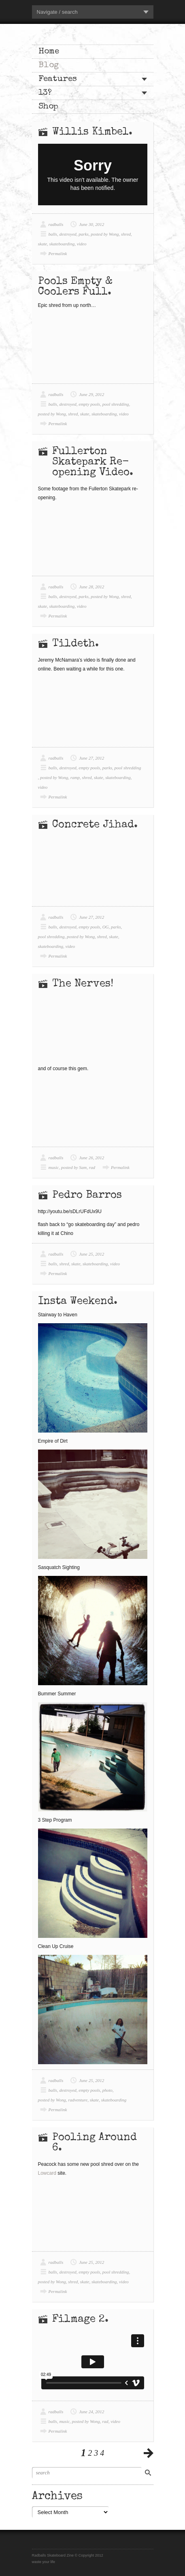 This screenshot has width=185, height=2576. What do you see at coordinates (58, 253) in the screenshot?
I see `Permalink` at bounding box center [58, 253].